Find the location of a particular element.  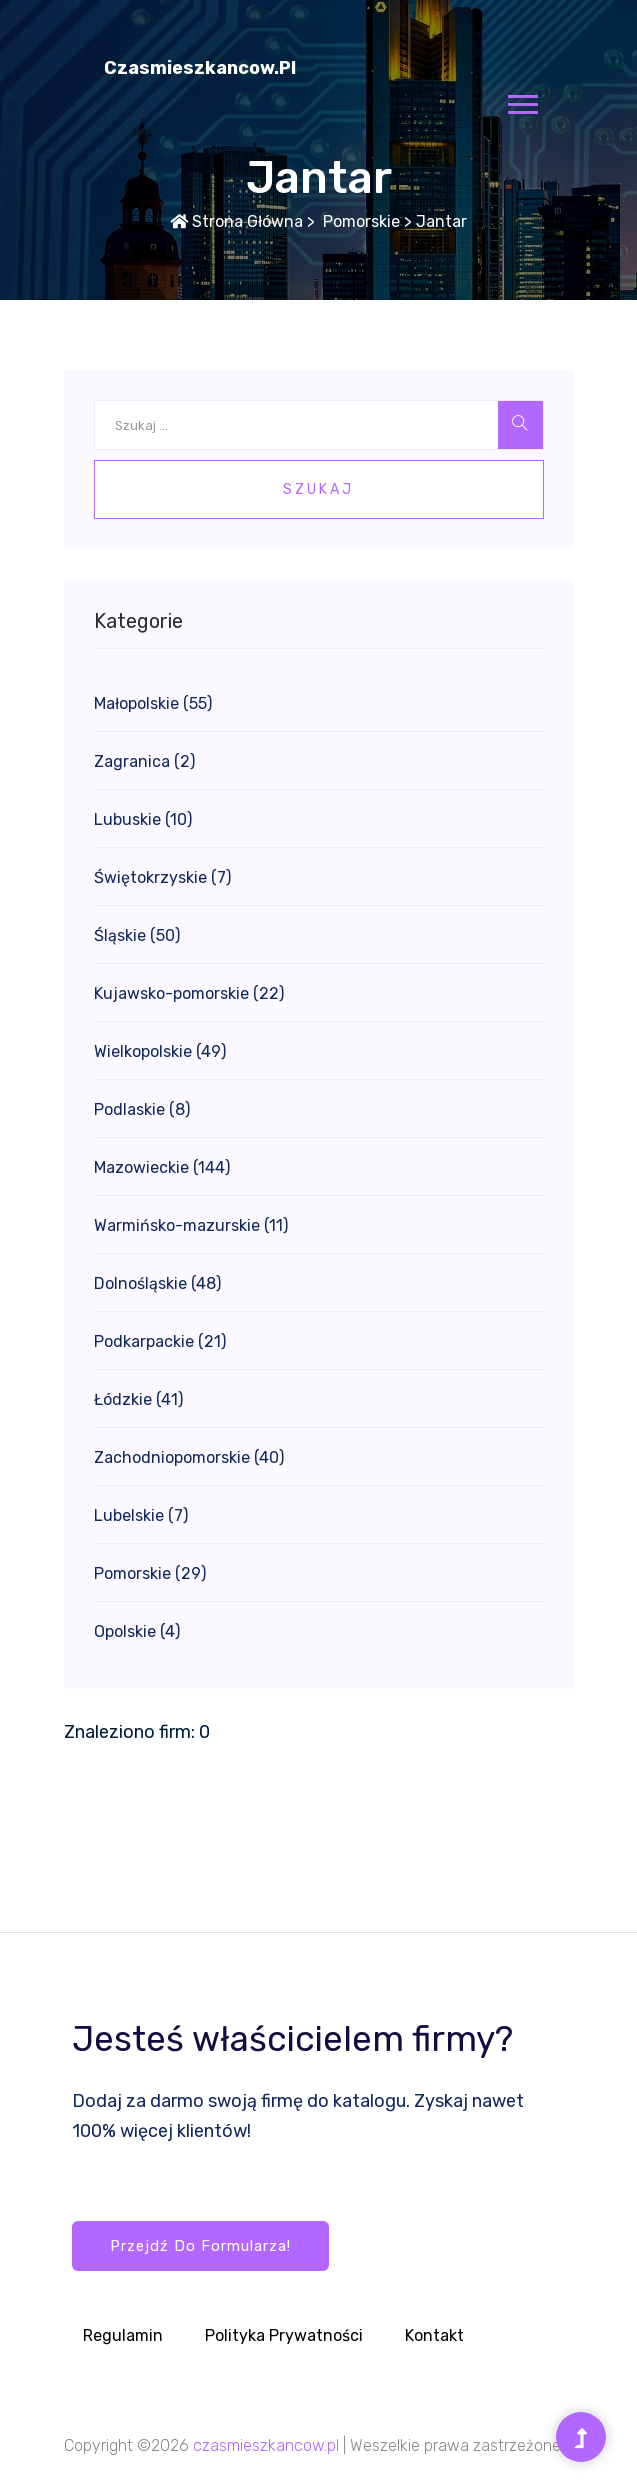

Regulamin is located at coordinates (123, 2335).